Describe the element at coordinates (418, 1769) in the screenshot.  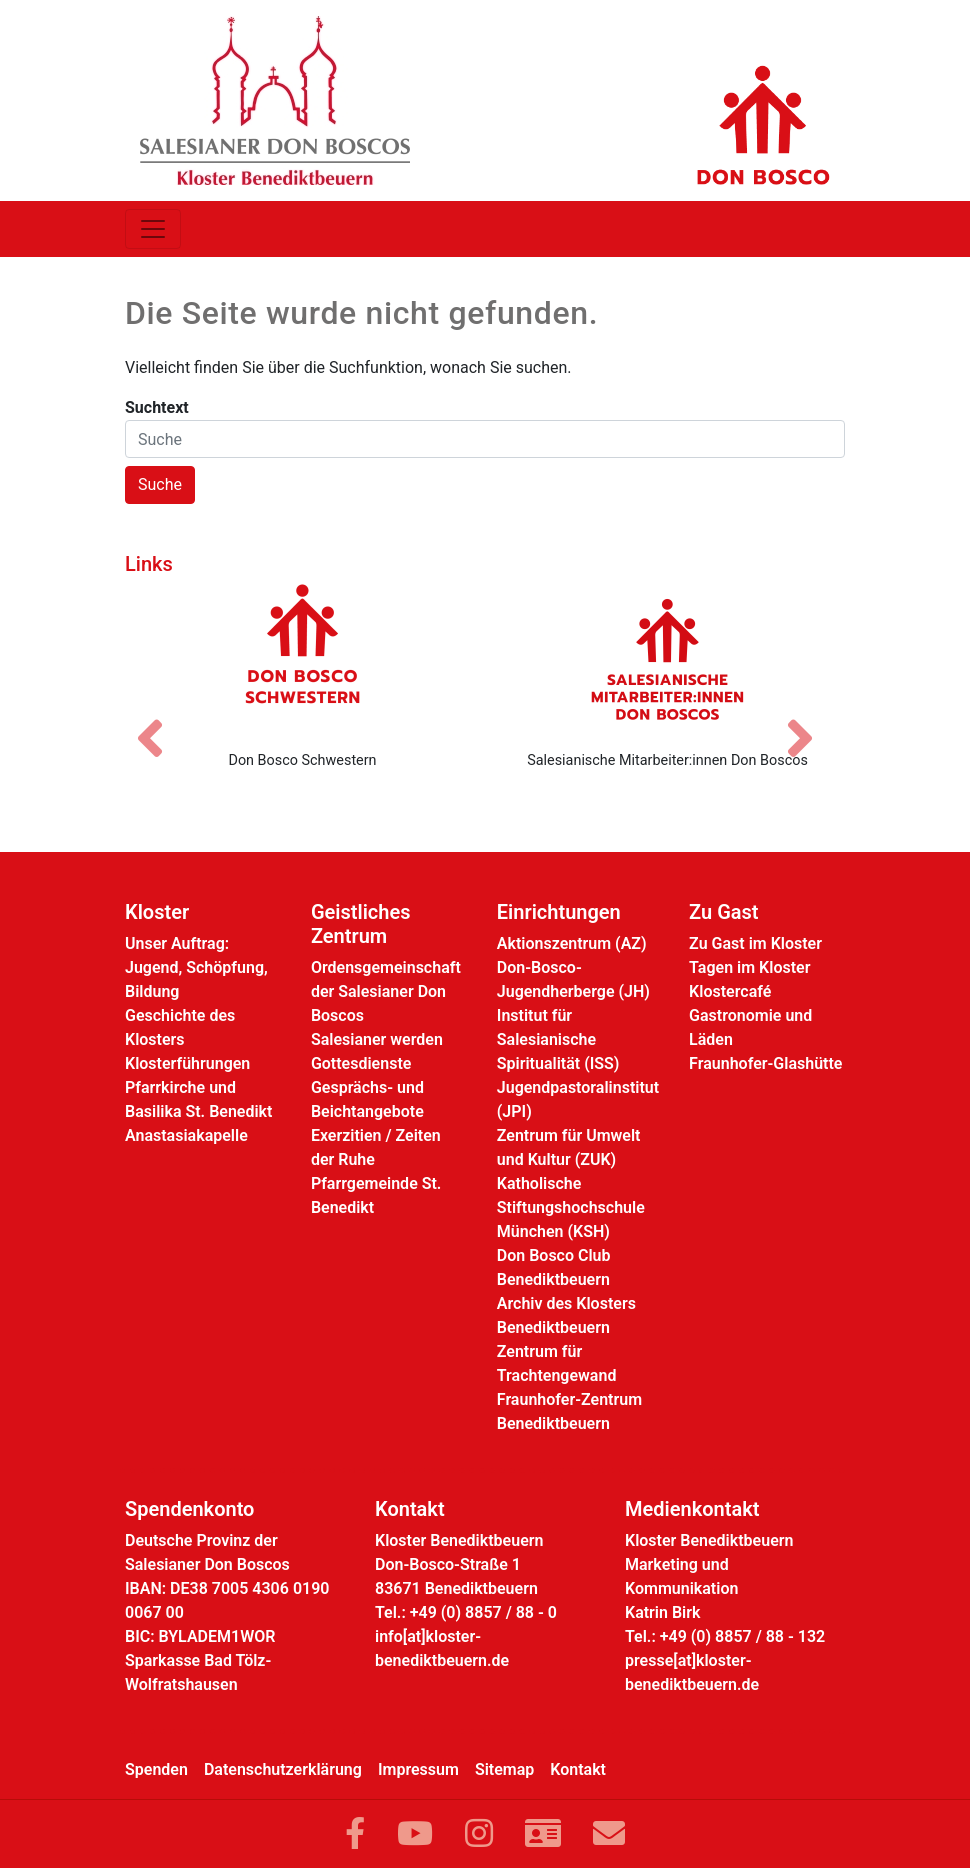
I see `Impressum` at that location.